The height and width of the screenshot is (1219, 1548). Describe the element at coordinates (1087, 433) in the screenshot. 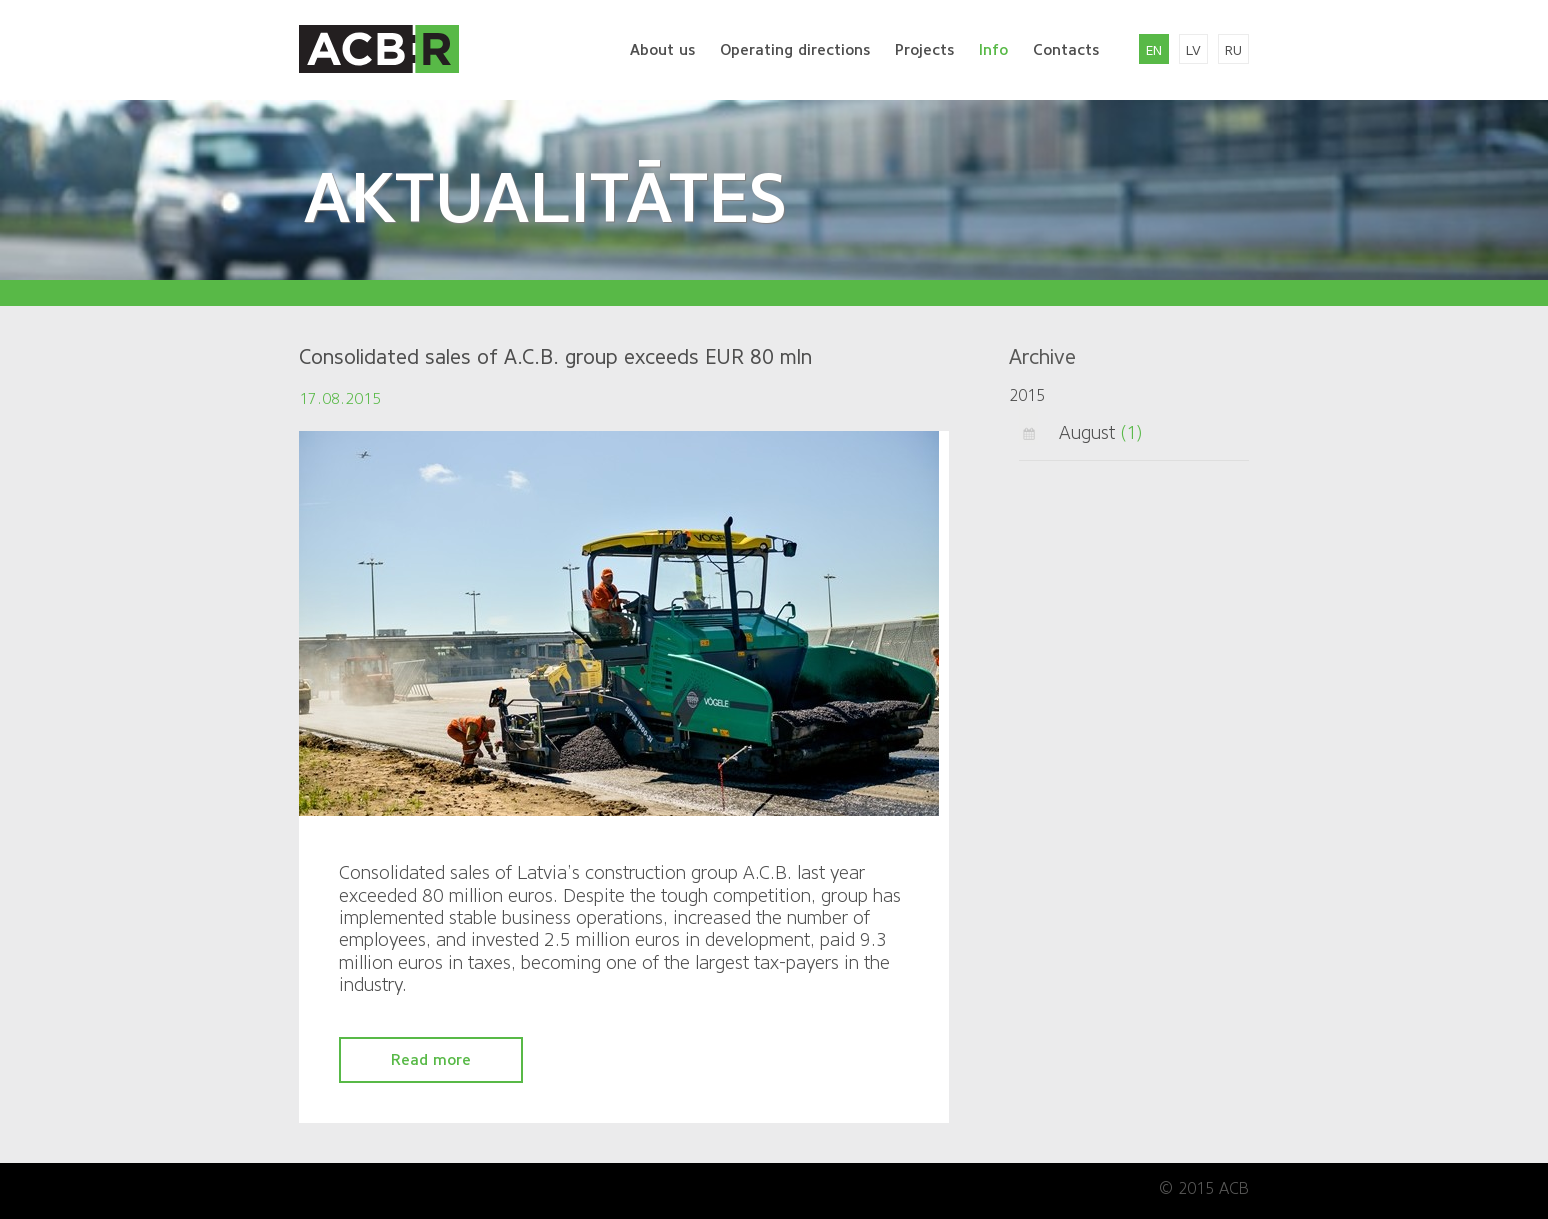

I see `August` at that location.